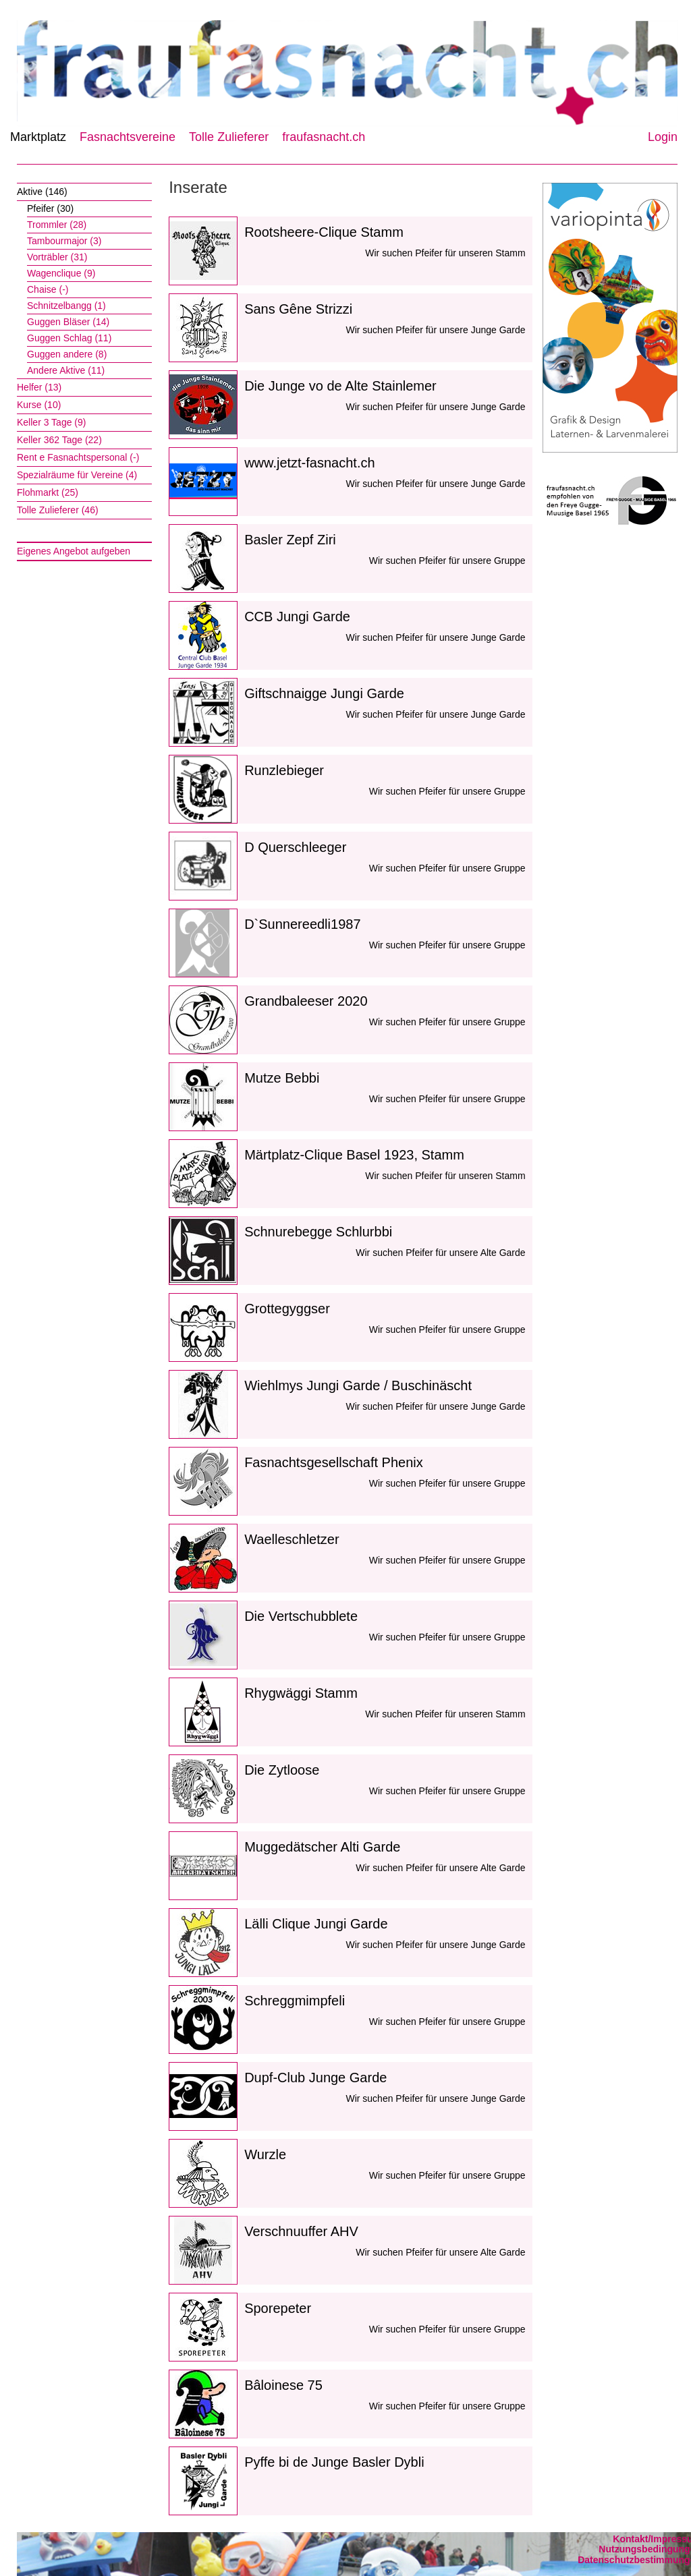 The image size is (691, 2576). Describe the element at coordinates (77, 474) in the screenshot. I see `Spezialräume für Vereine (4)` at that location.